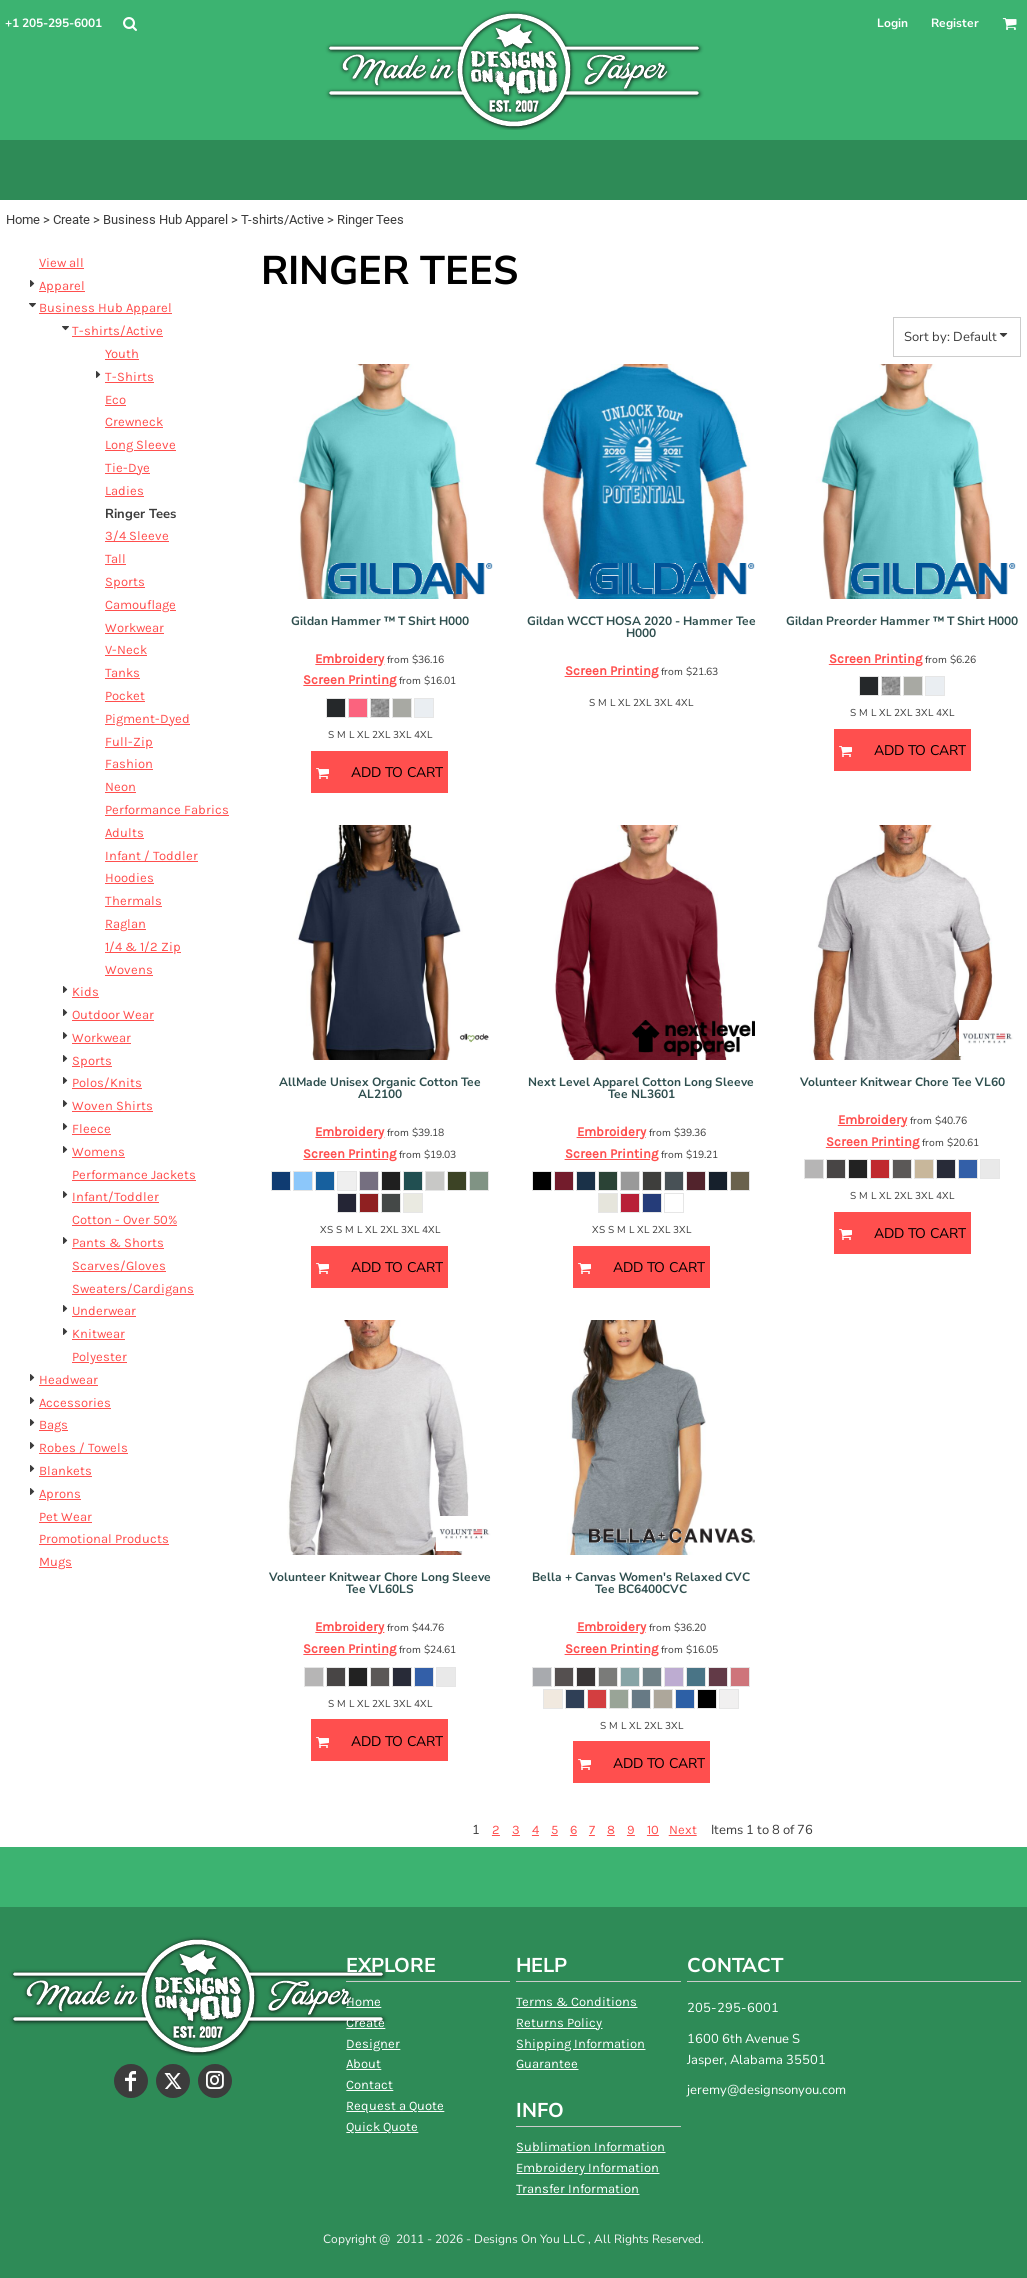 This screenshot has width=1027, height=2278. Describe the element at coordinates (134, 1174) in the screenshot. I see `Performance Jackets` at that location.